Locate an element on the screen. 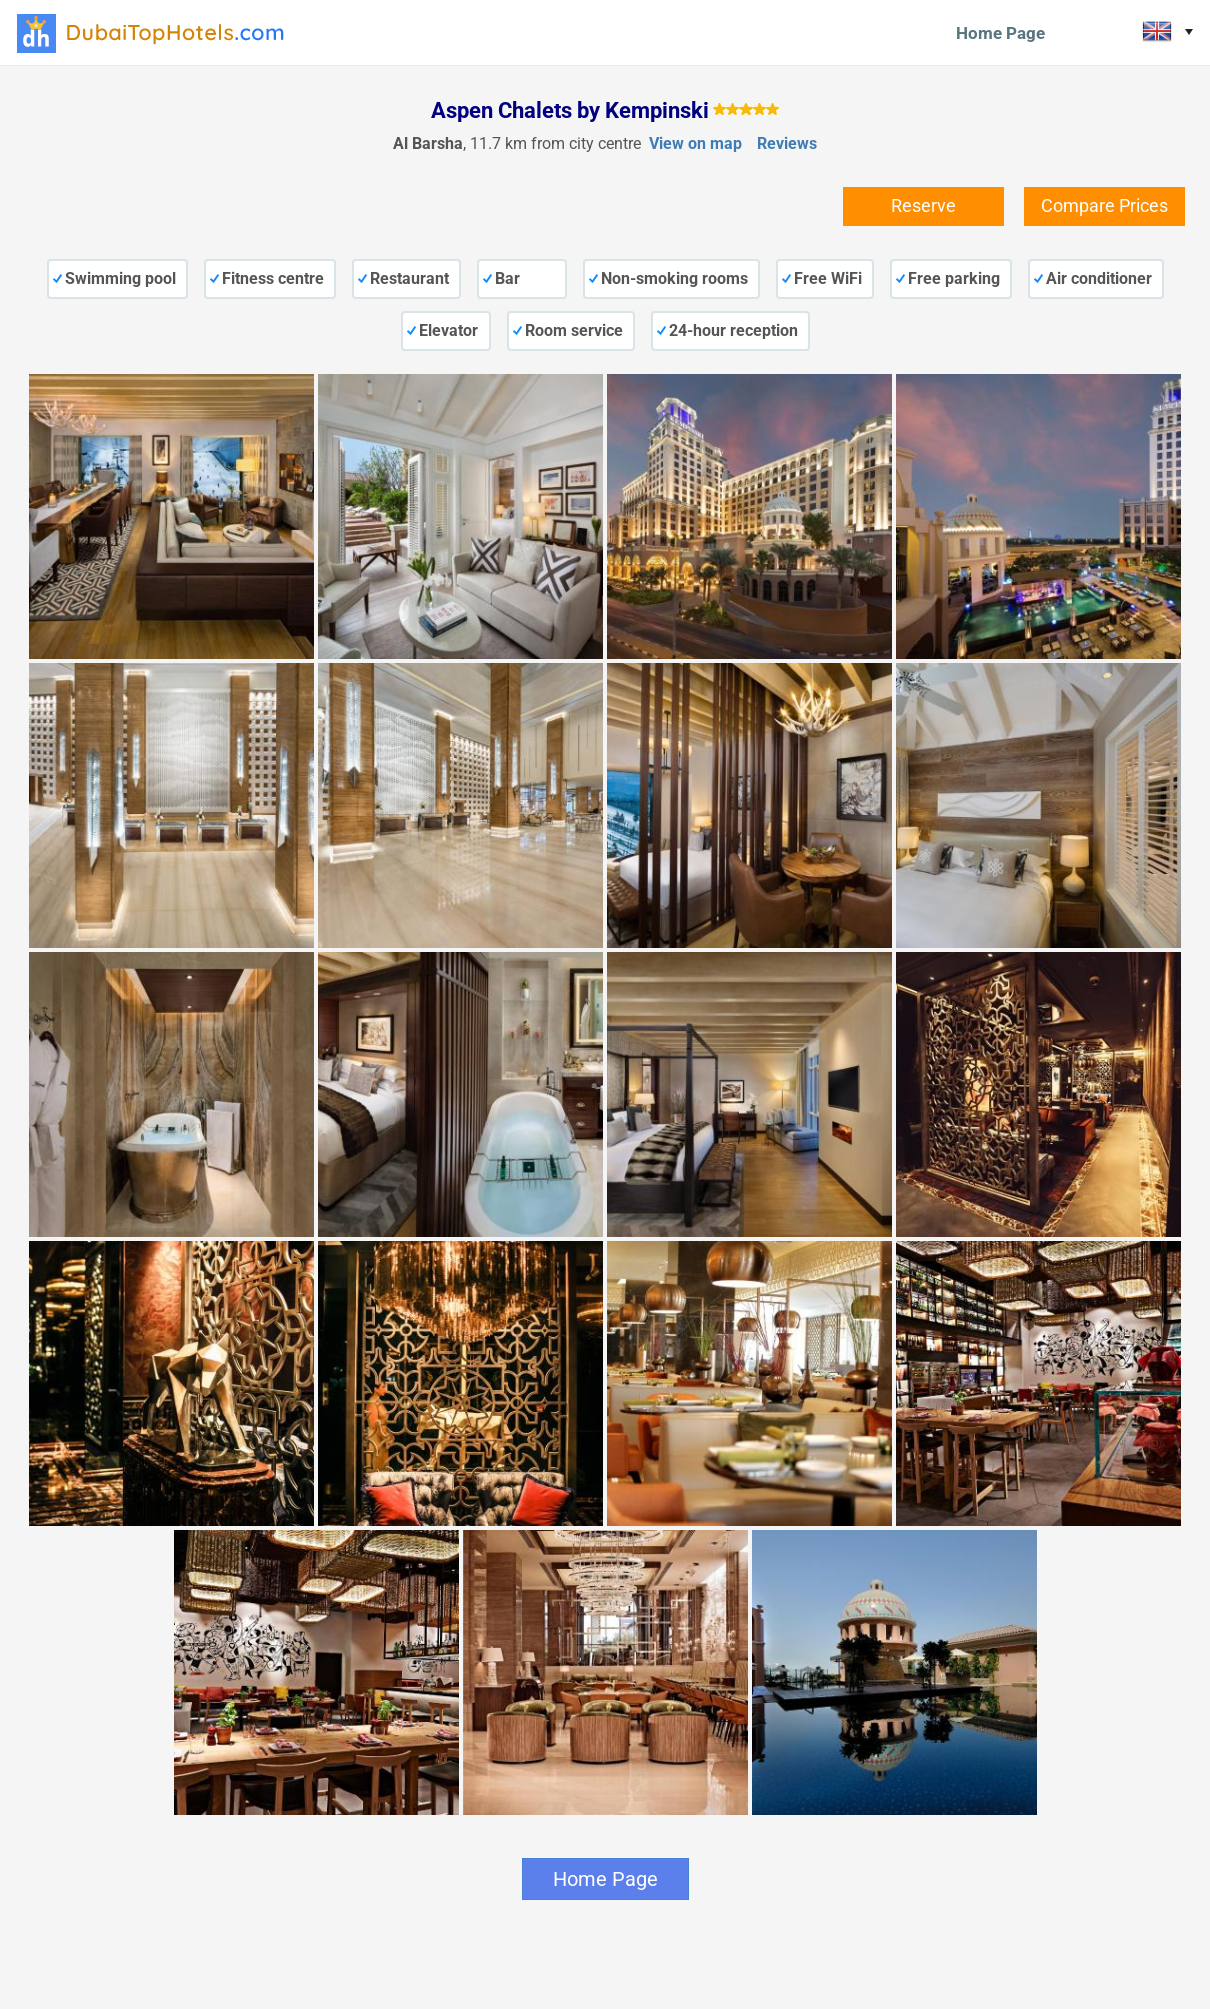 This screenshot has width=1210, height=2009. View on map is located at coordinates (695, 143).